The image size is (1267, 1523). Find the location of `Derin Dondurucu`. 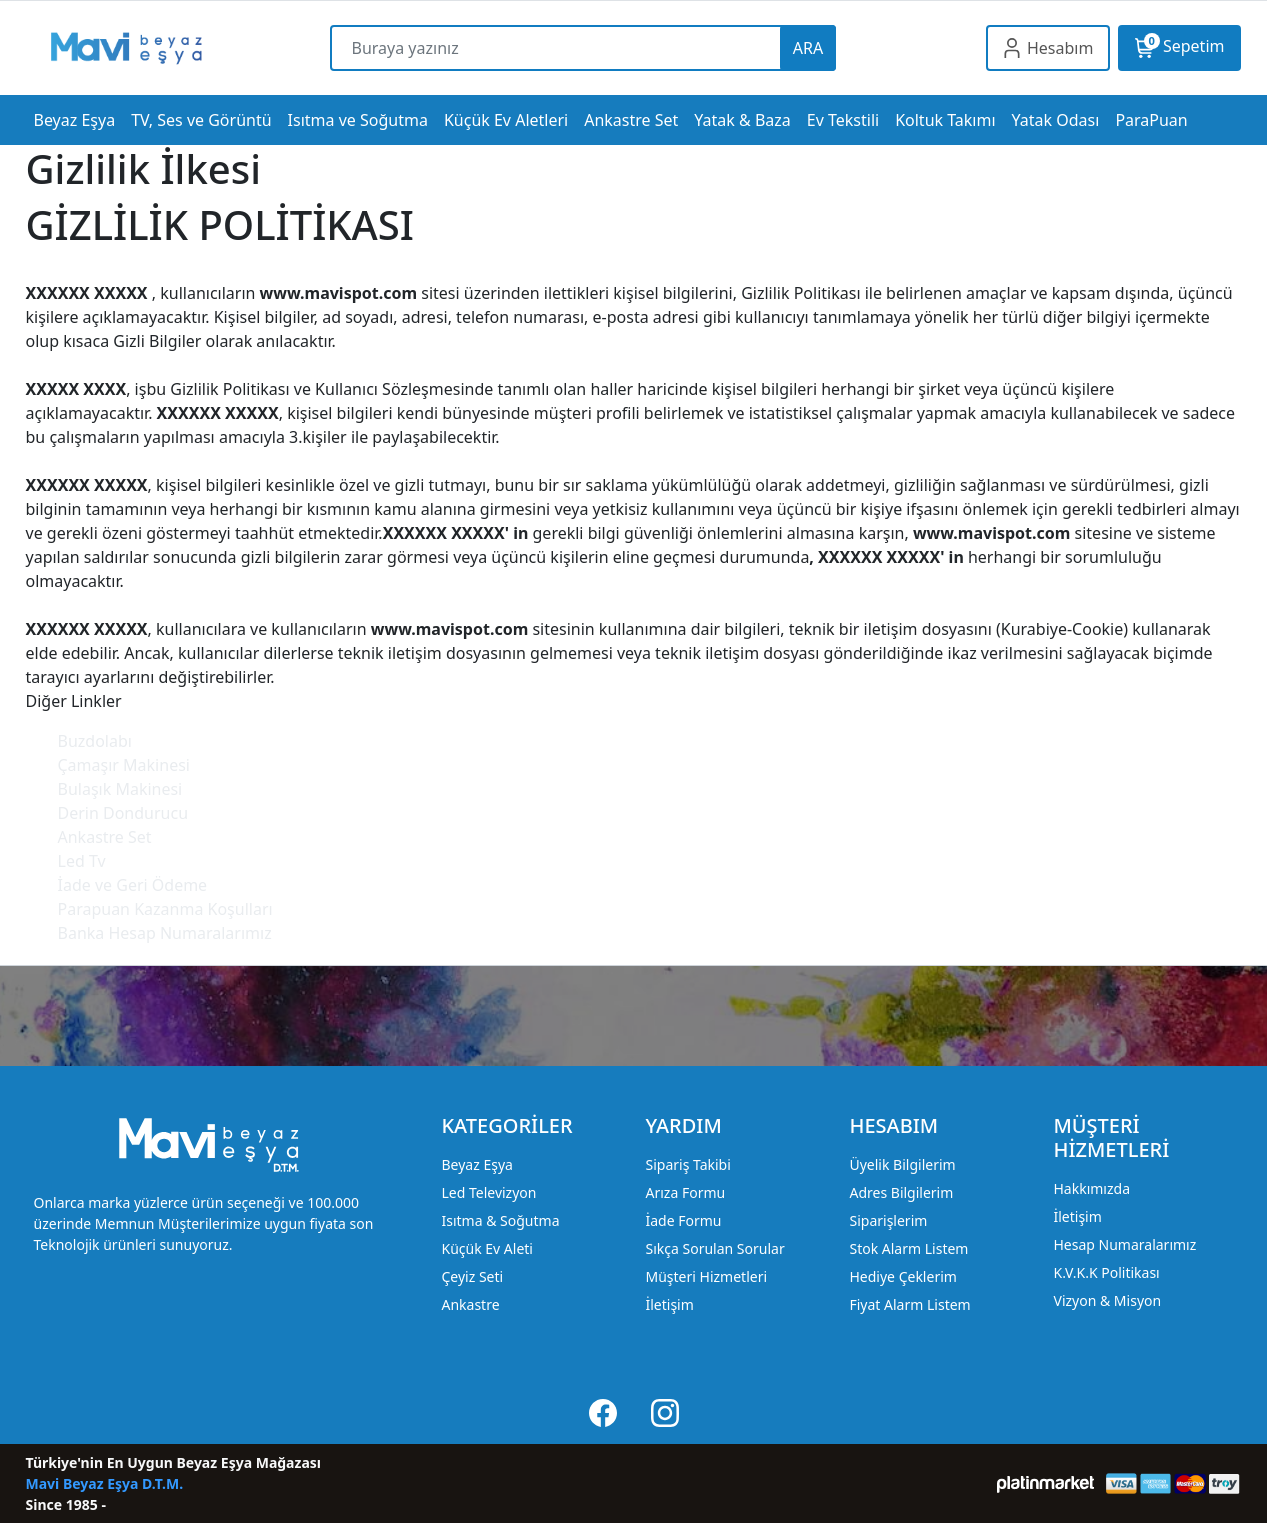

Derin Dondurucu is located at coordinates (123, 813).